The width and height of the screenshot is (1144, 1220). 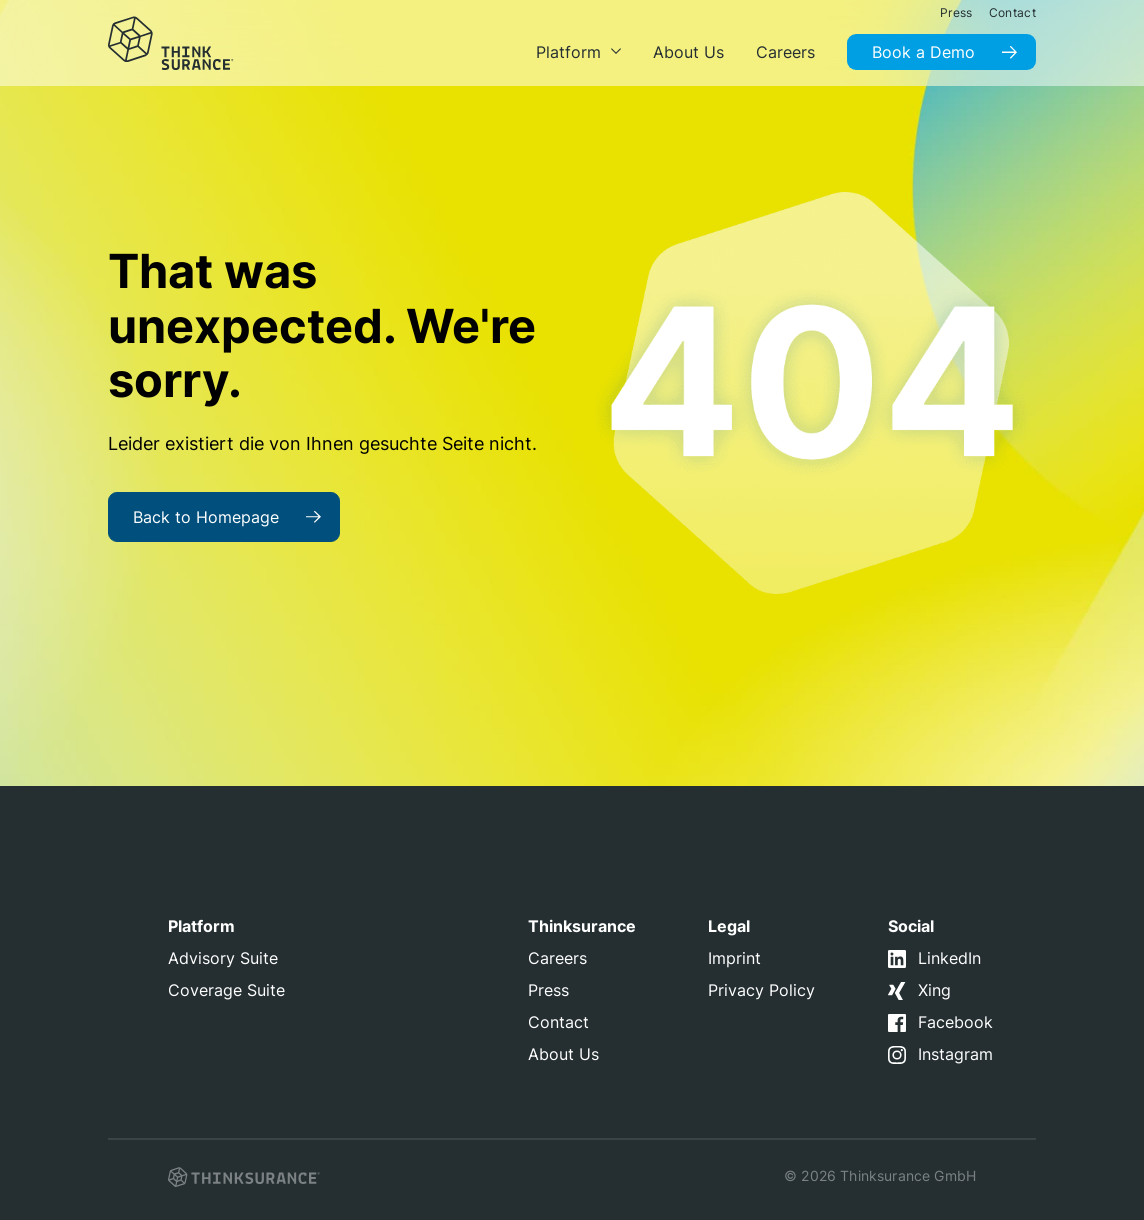 What do you see at coordinates (223, 958) in the screenshot?
I see `Advisory Suite` at bounding box center [223, 958].